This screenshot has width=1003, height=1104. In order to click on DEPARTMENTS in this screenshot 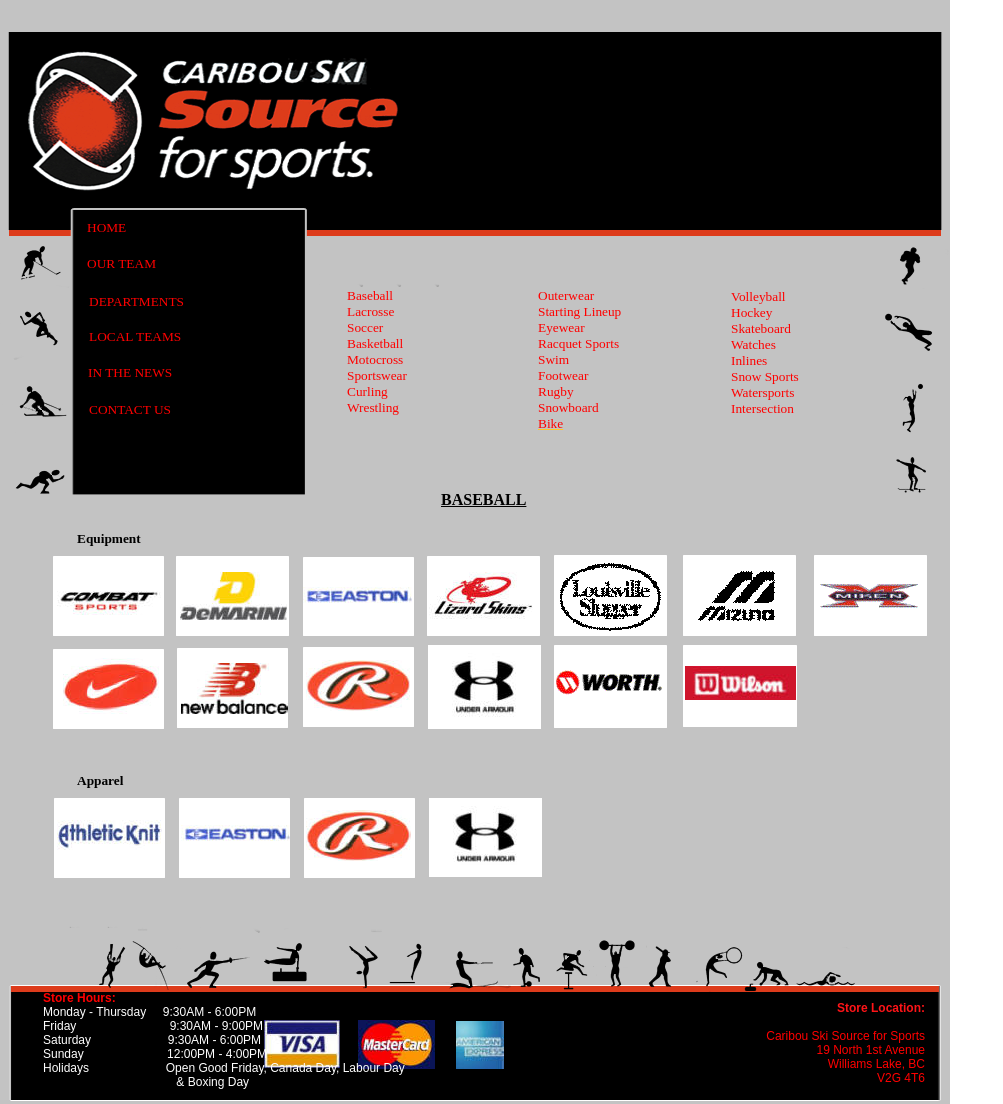, I will do `click(136, 301)`.